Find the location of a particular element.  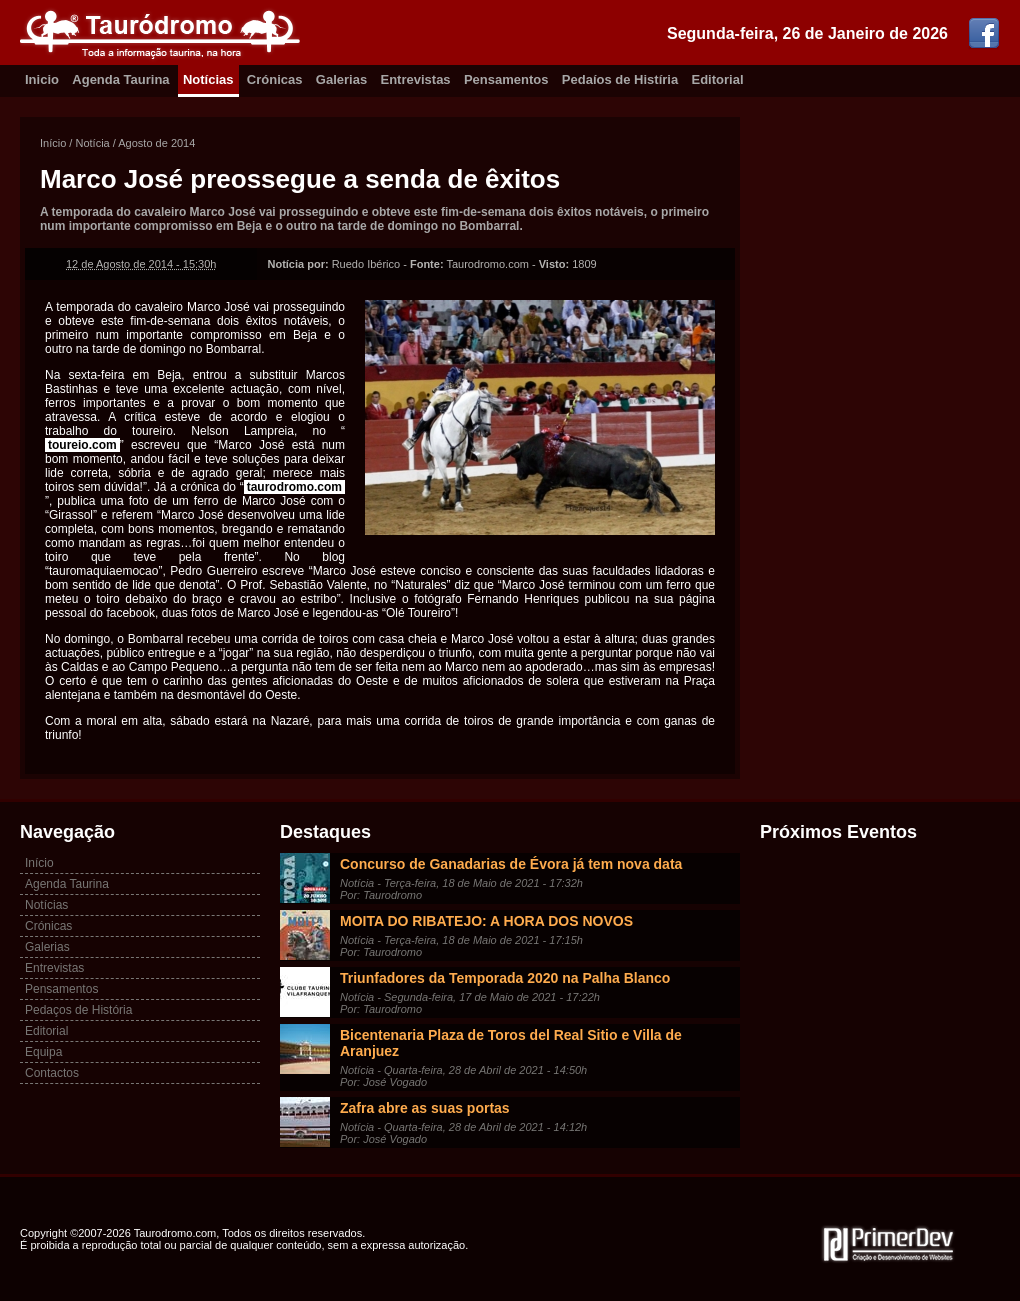

Notícias is located at coordinates (208, 79).